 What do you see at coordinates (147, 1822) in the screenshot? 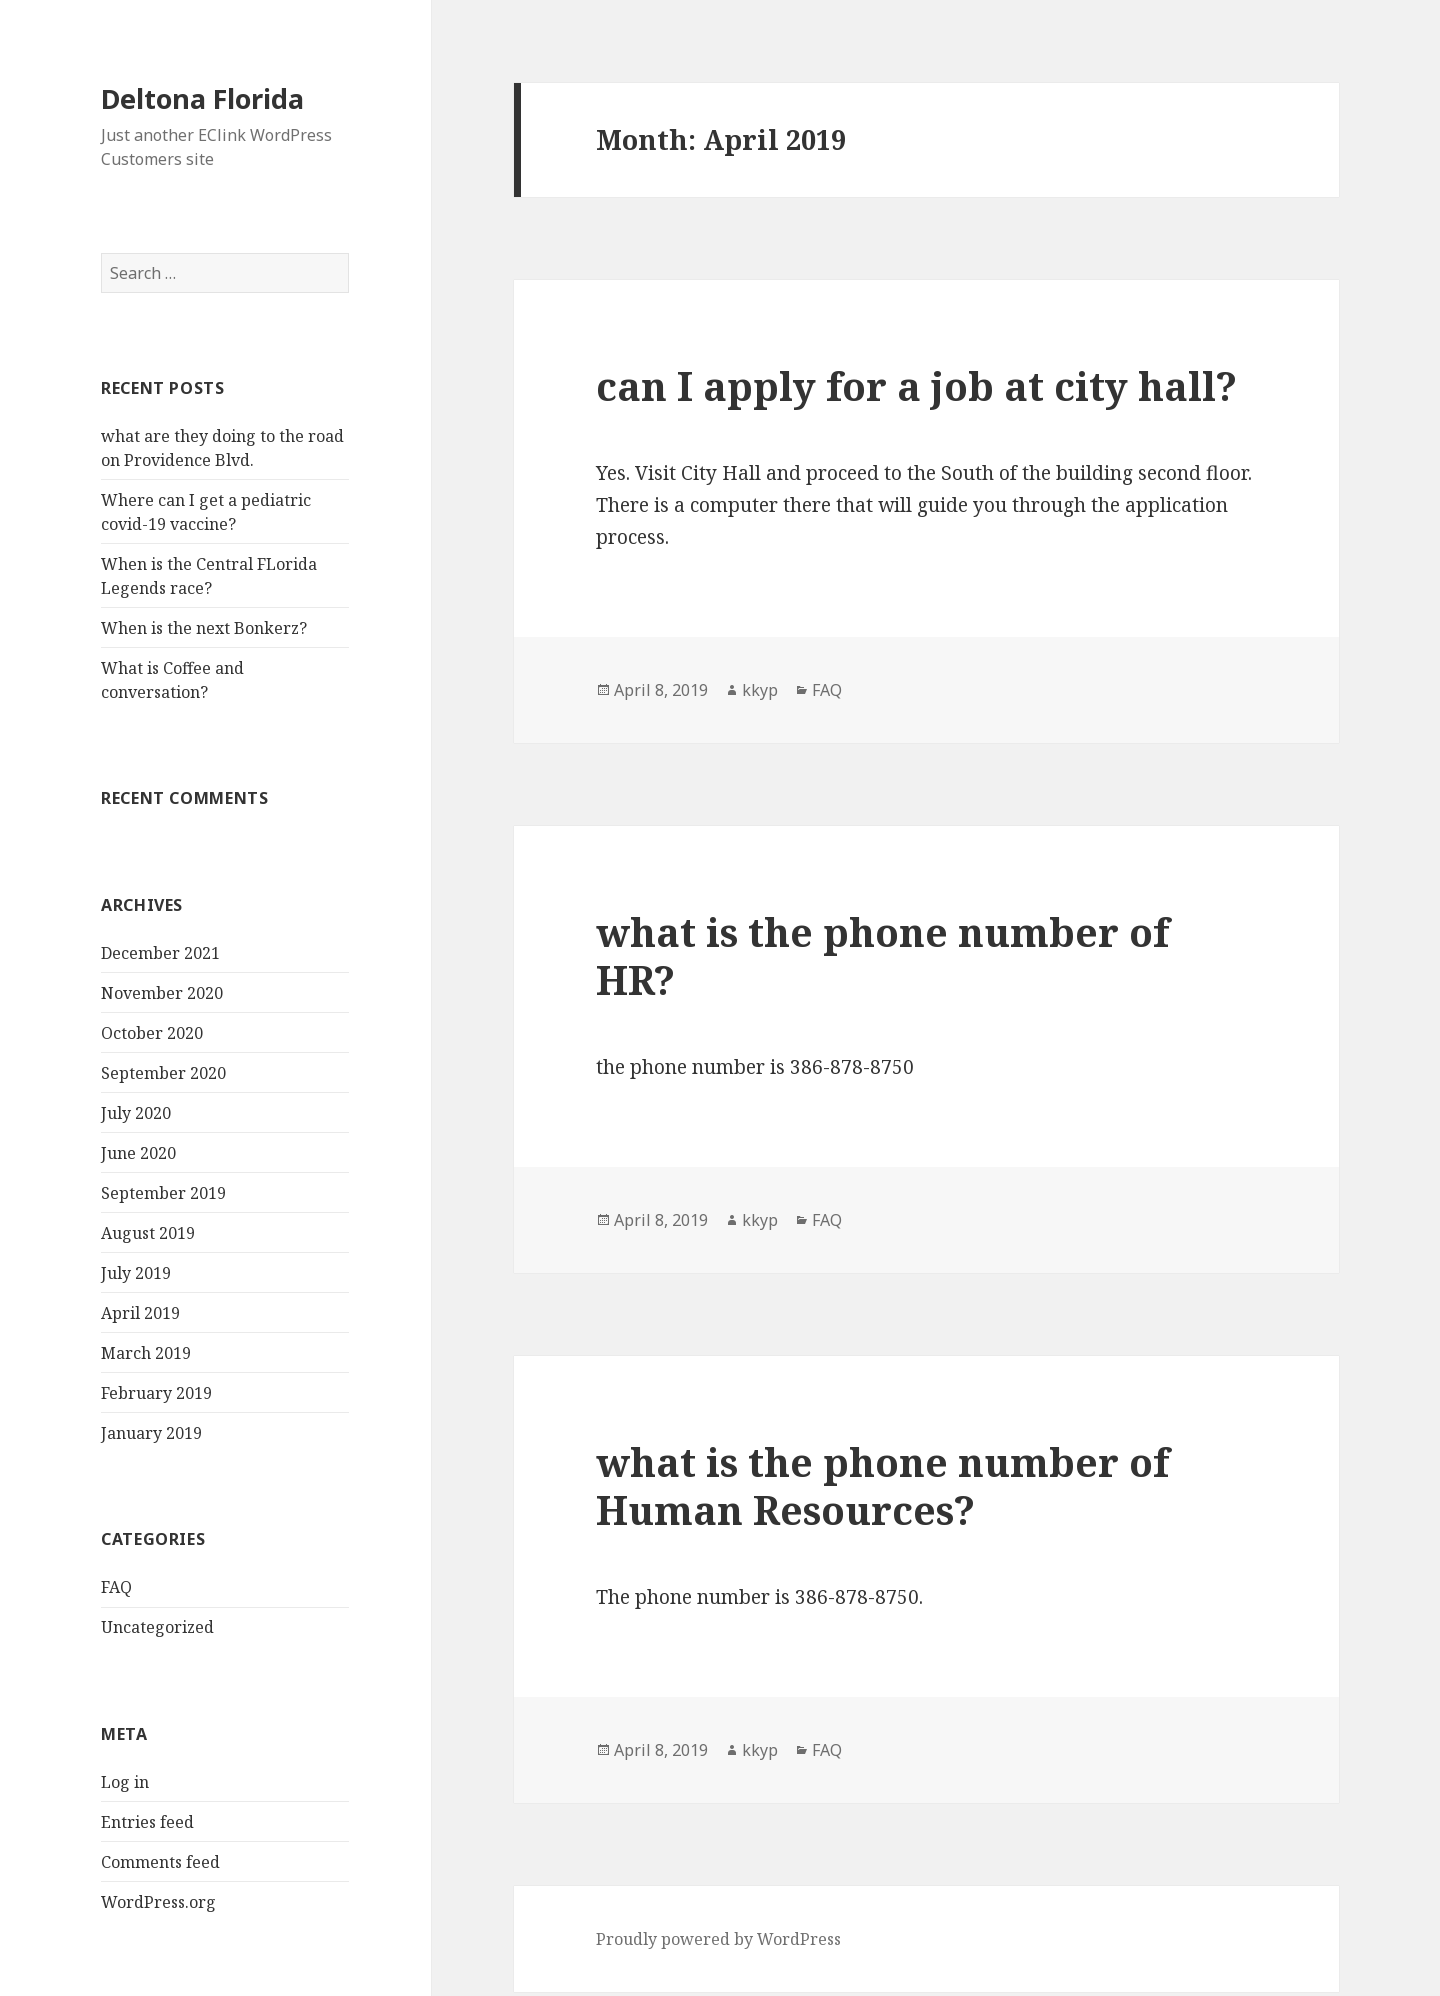
I see `Entries feed` at bounding box center [147, 1822].